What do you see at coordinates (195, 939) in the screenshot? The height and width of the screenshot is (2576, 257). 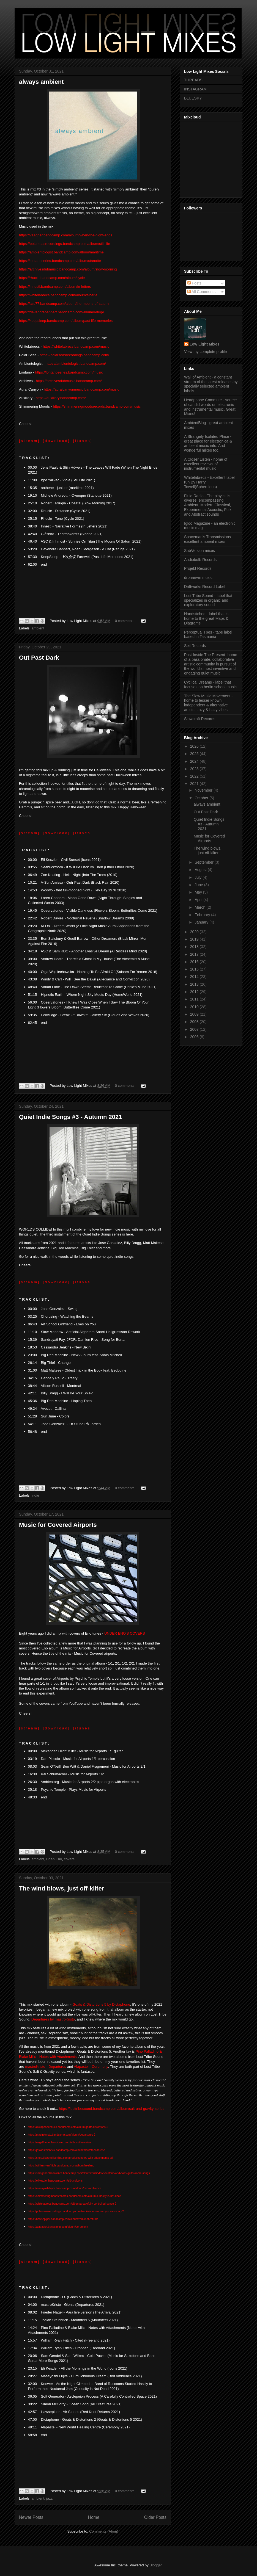 I see `2019` at bounding box center [195, 939].